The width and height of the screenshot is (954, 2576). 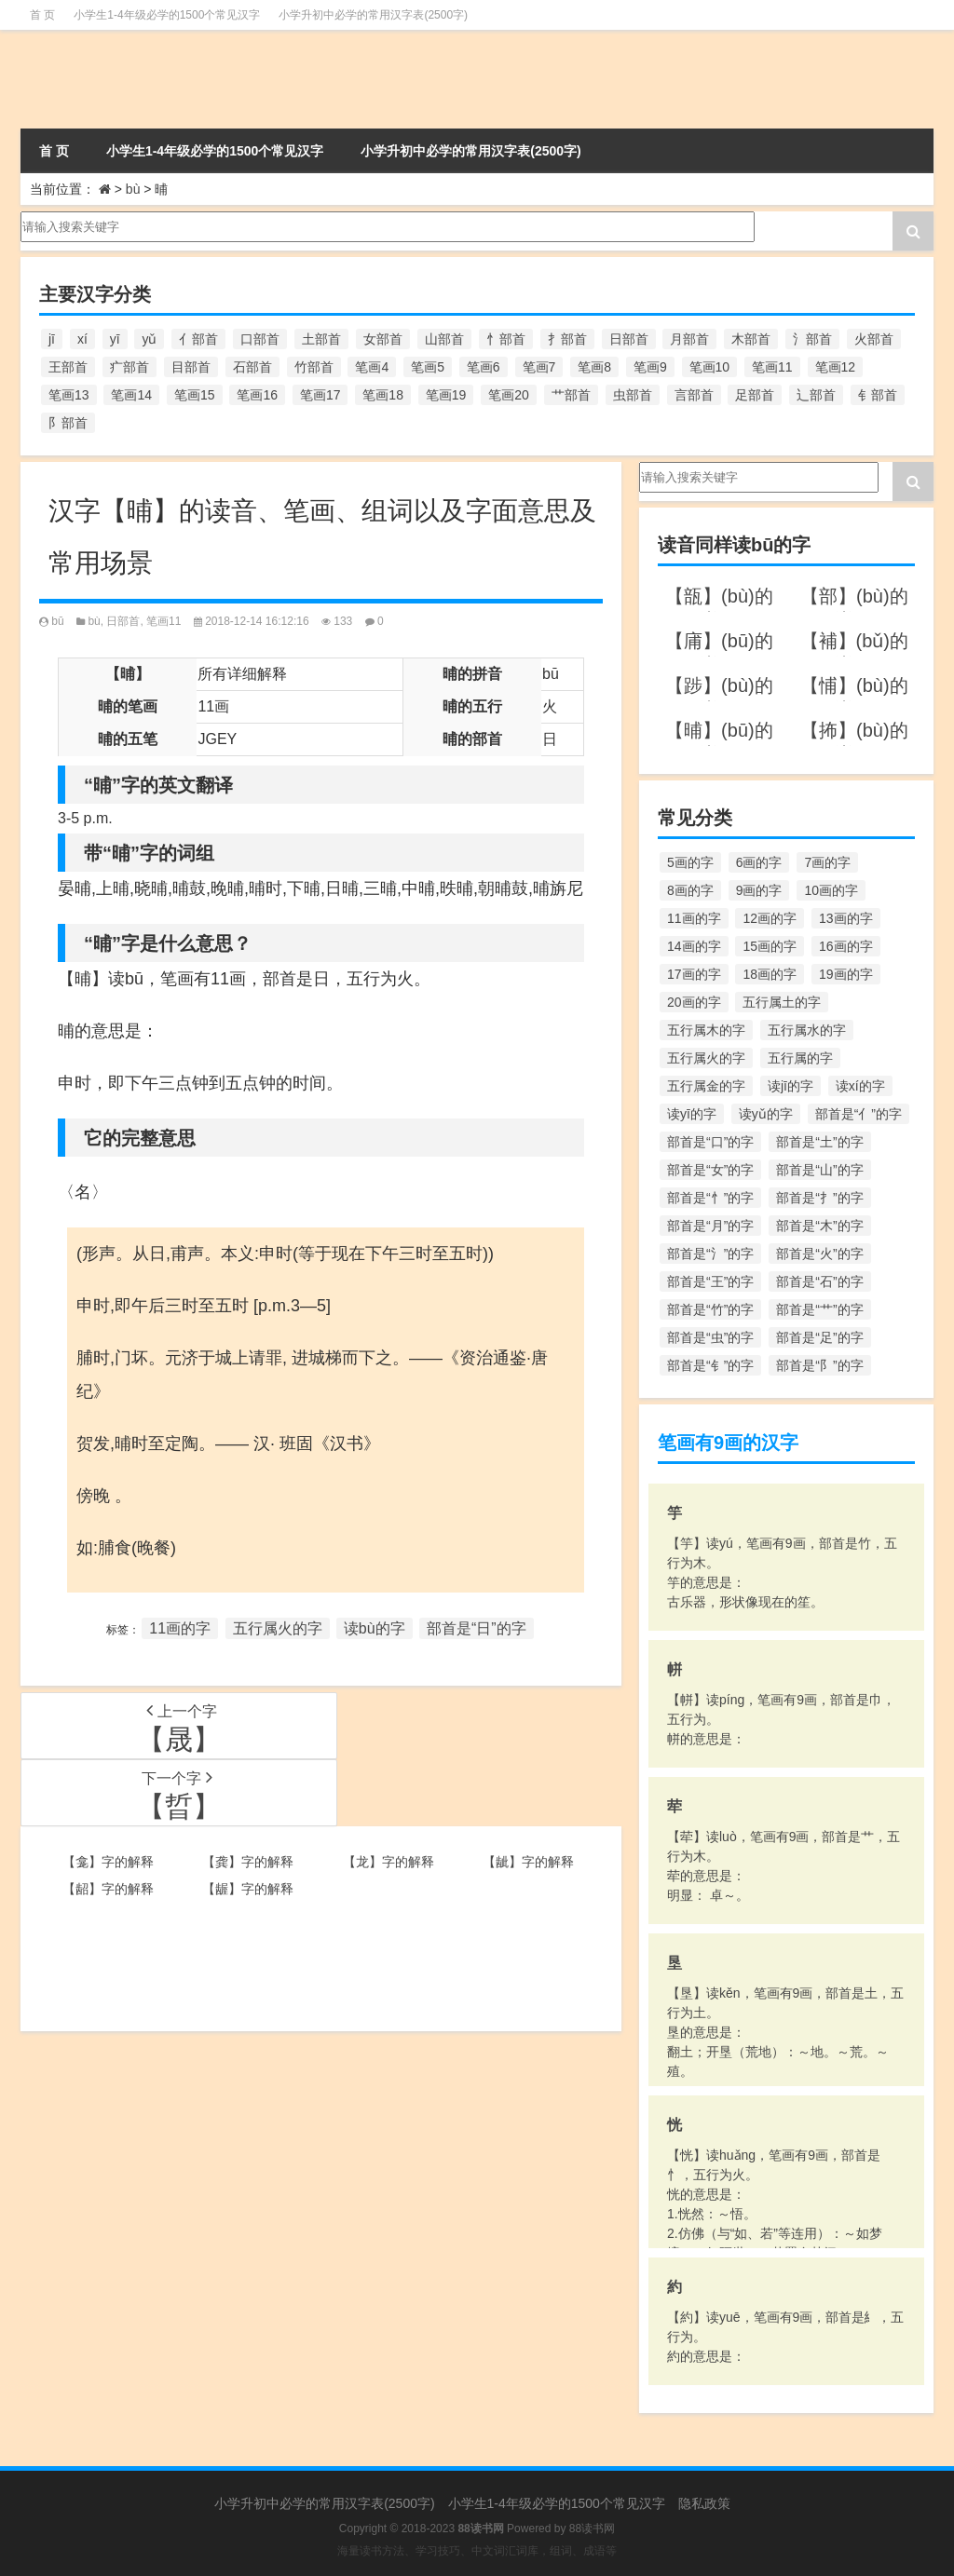 What do you see at coordinates (180, 1628) in the screenshot?
I see `11画的字` at bounding box center [180, 1628].